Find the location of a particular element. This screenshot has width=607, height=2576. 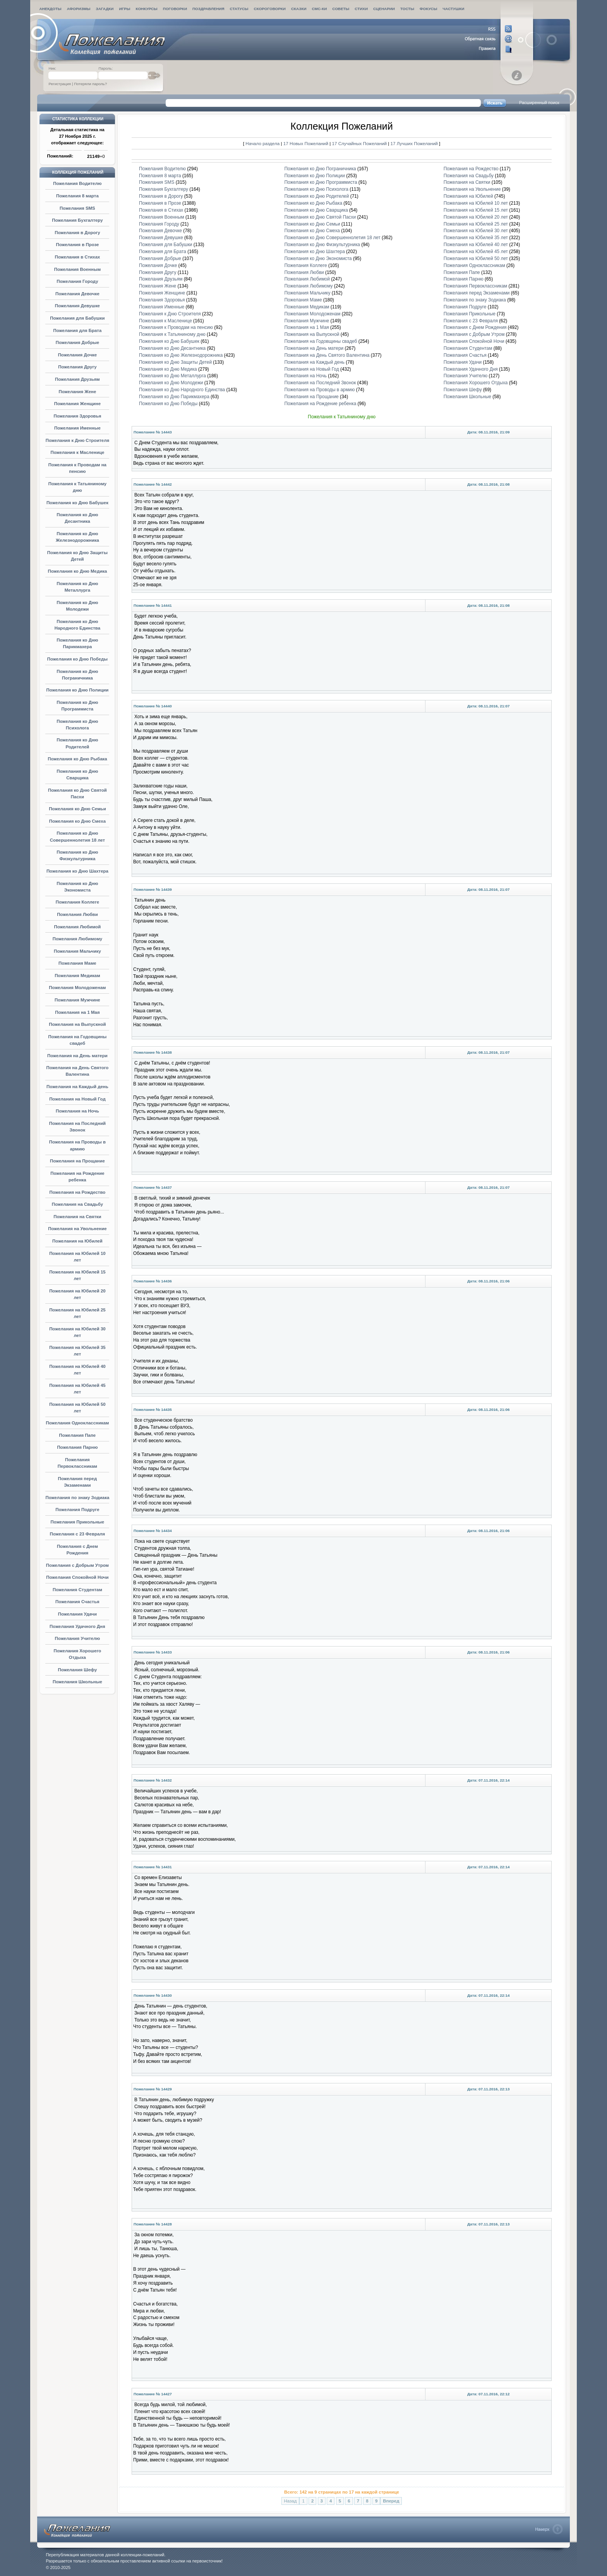

Пожелания Любви is located at coordinates (77, 914).